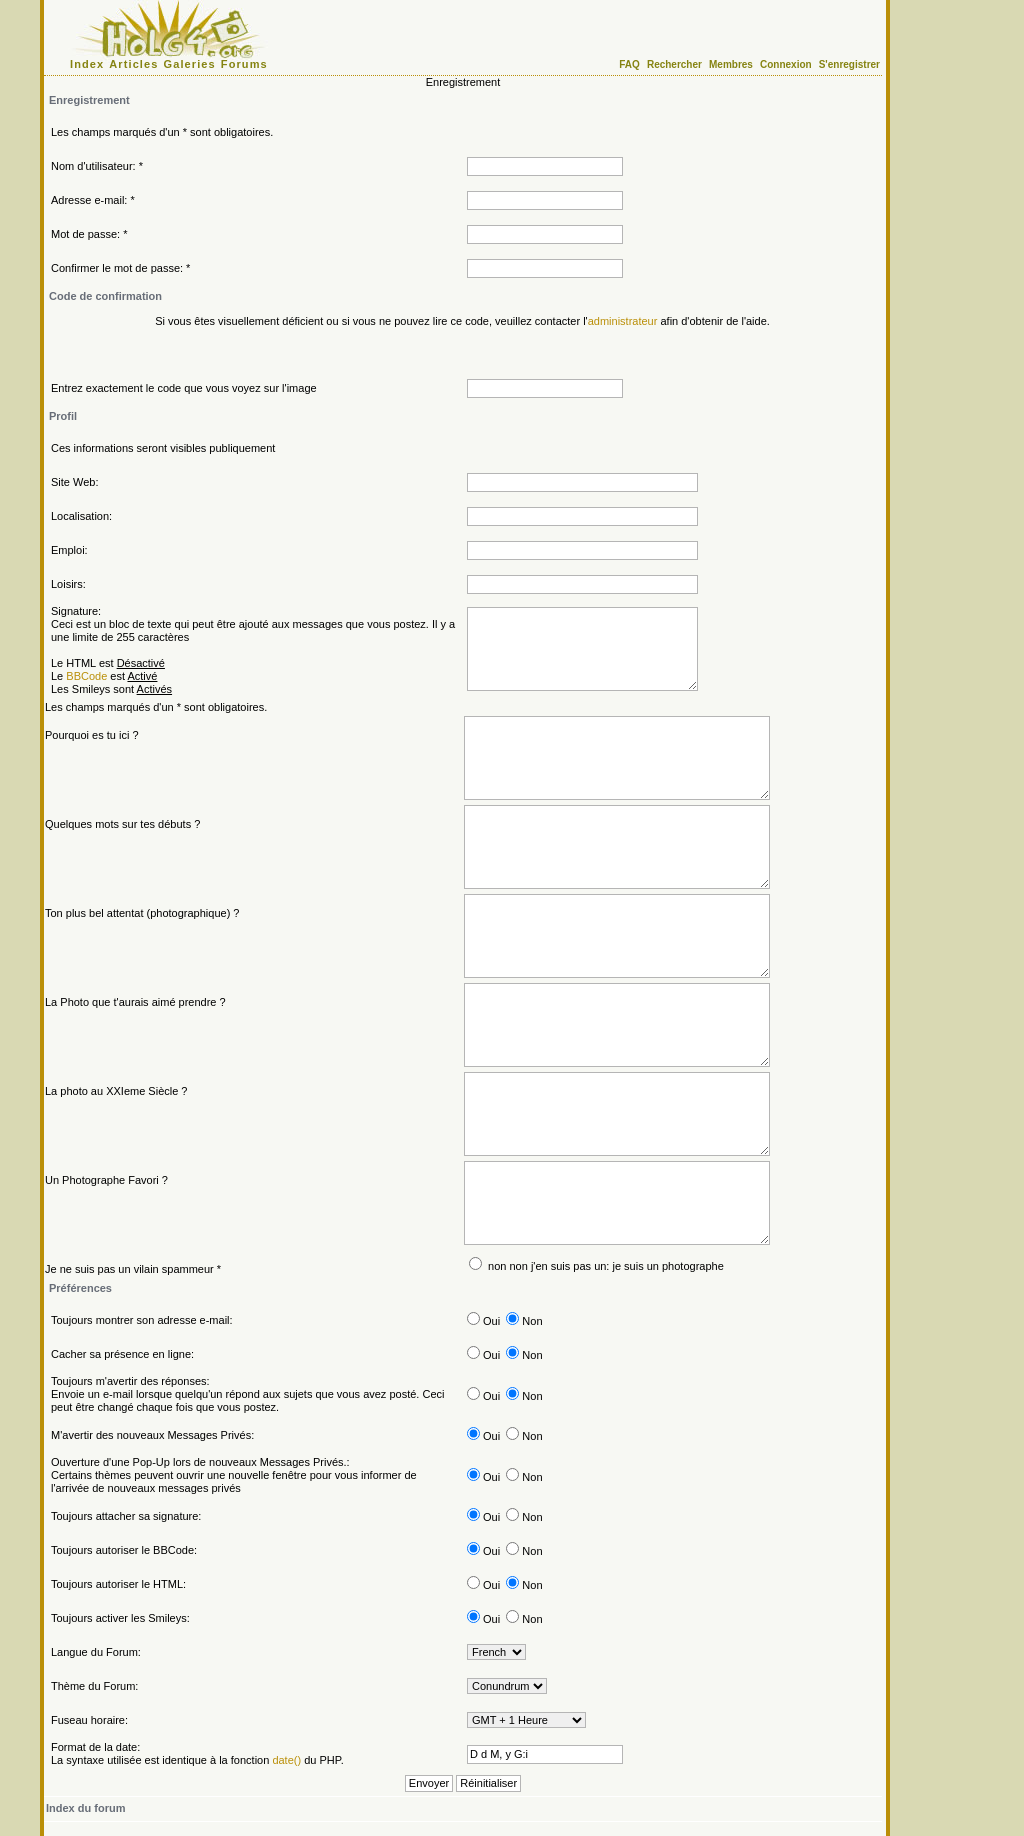 This screenshot has width=1024, height=1836. I want to click on S'enregistrer, so click(849, 64).